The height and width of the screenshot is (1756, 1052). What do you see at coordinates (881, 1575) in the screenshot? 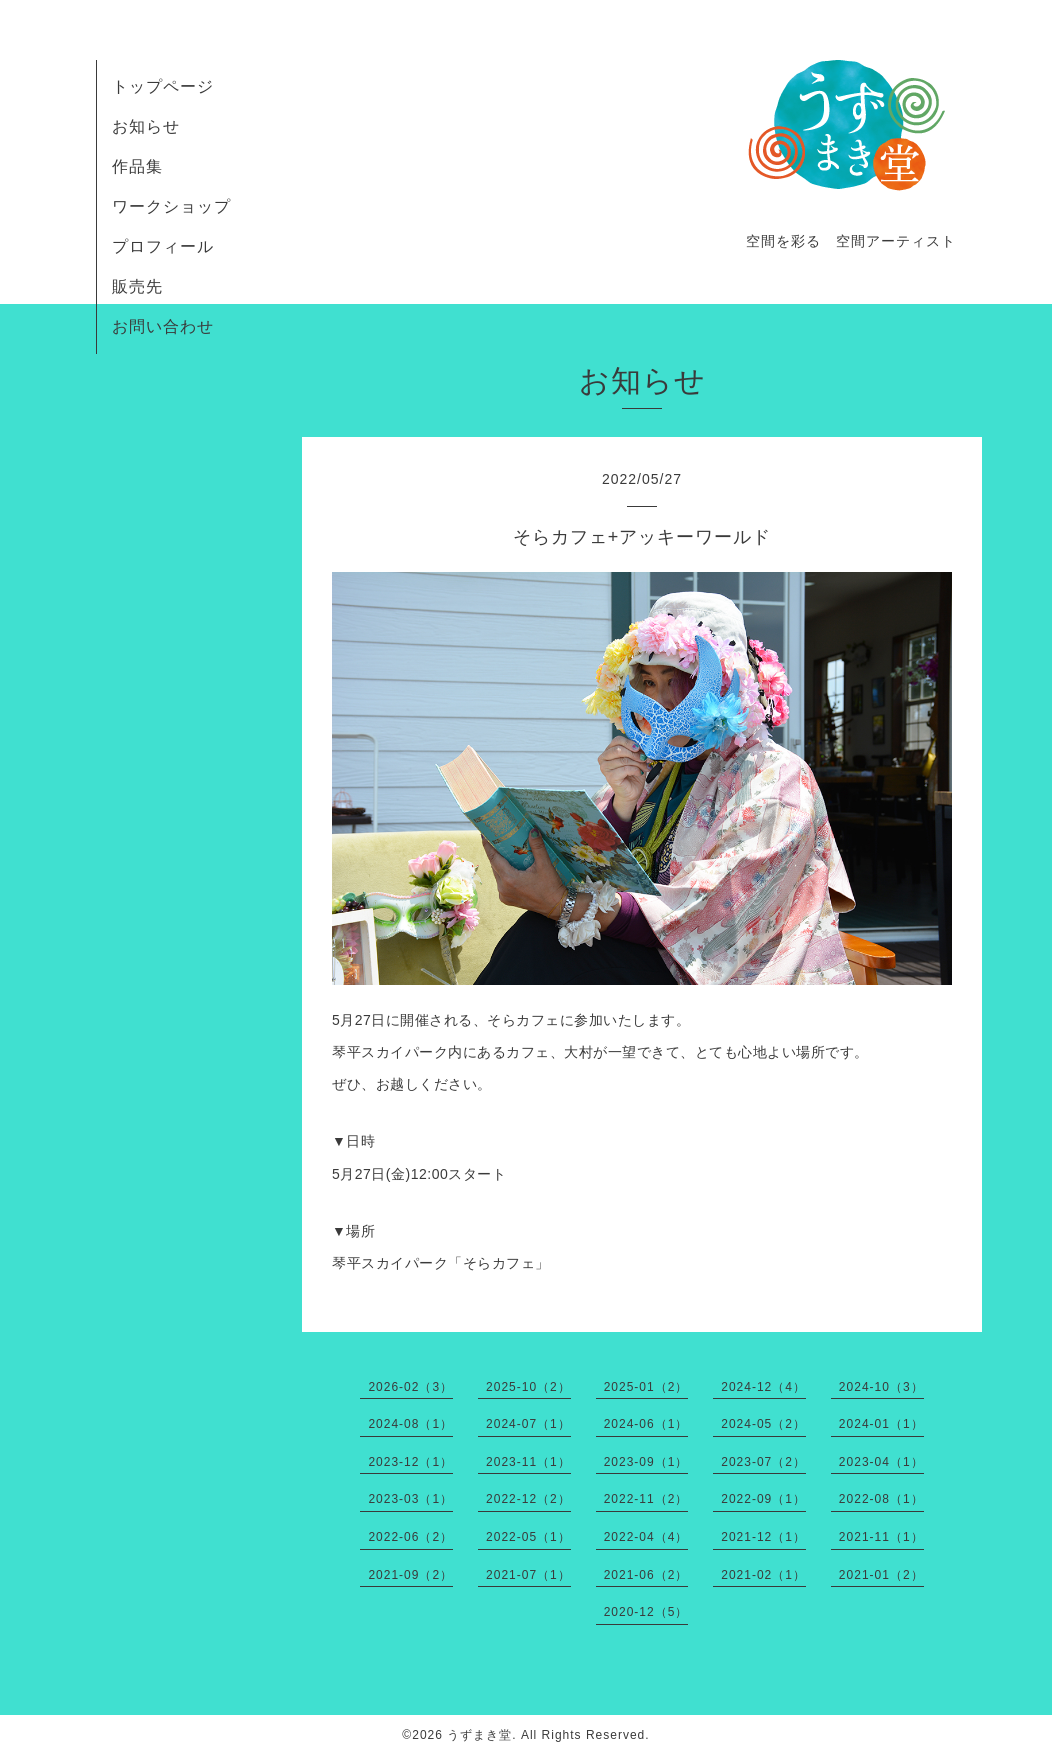
I see `2021-01（2）` at bounding box center [881, 1575].